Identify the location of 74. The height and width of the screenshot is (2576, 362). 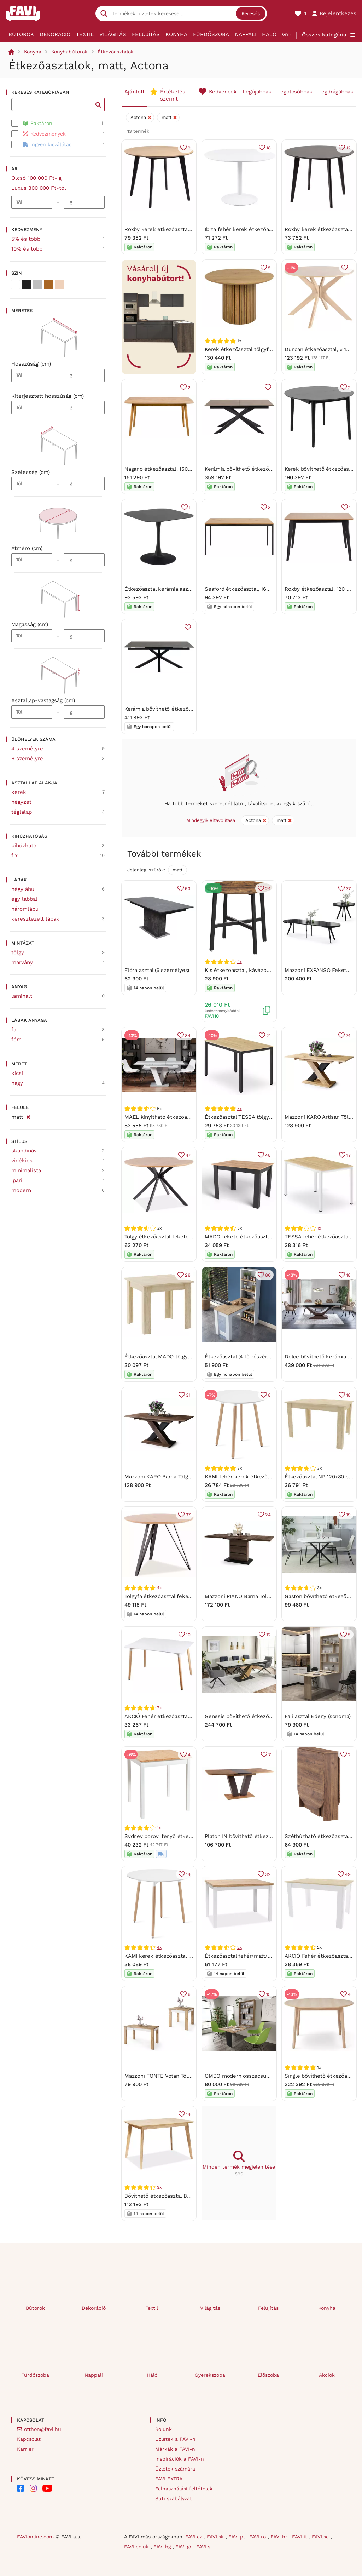
(348, 1035).